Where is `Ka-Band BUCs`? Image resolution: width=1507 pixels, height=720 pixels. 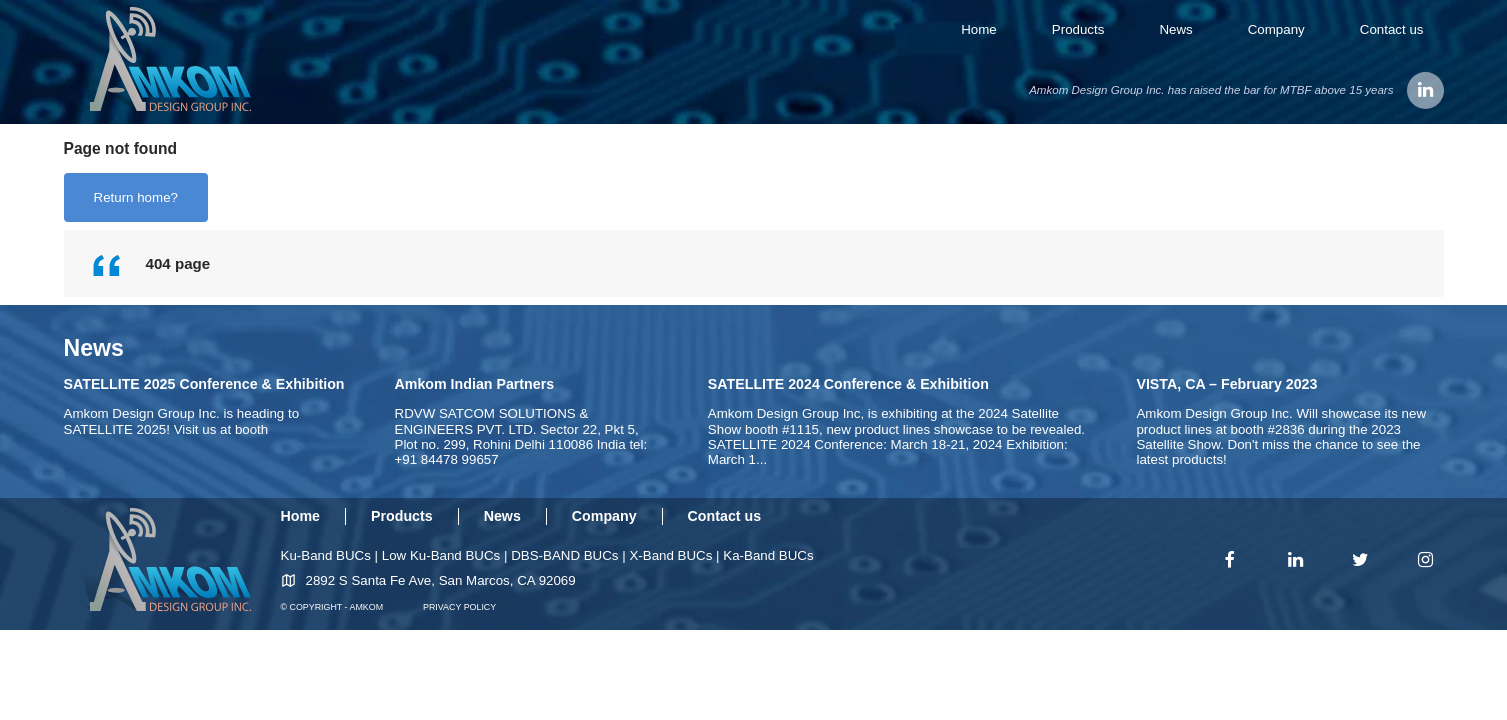
Ka-Band BUCs is located at coordinates (768, 555).